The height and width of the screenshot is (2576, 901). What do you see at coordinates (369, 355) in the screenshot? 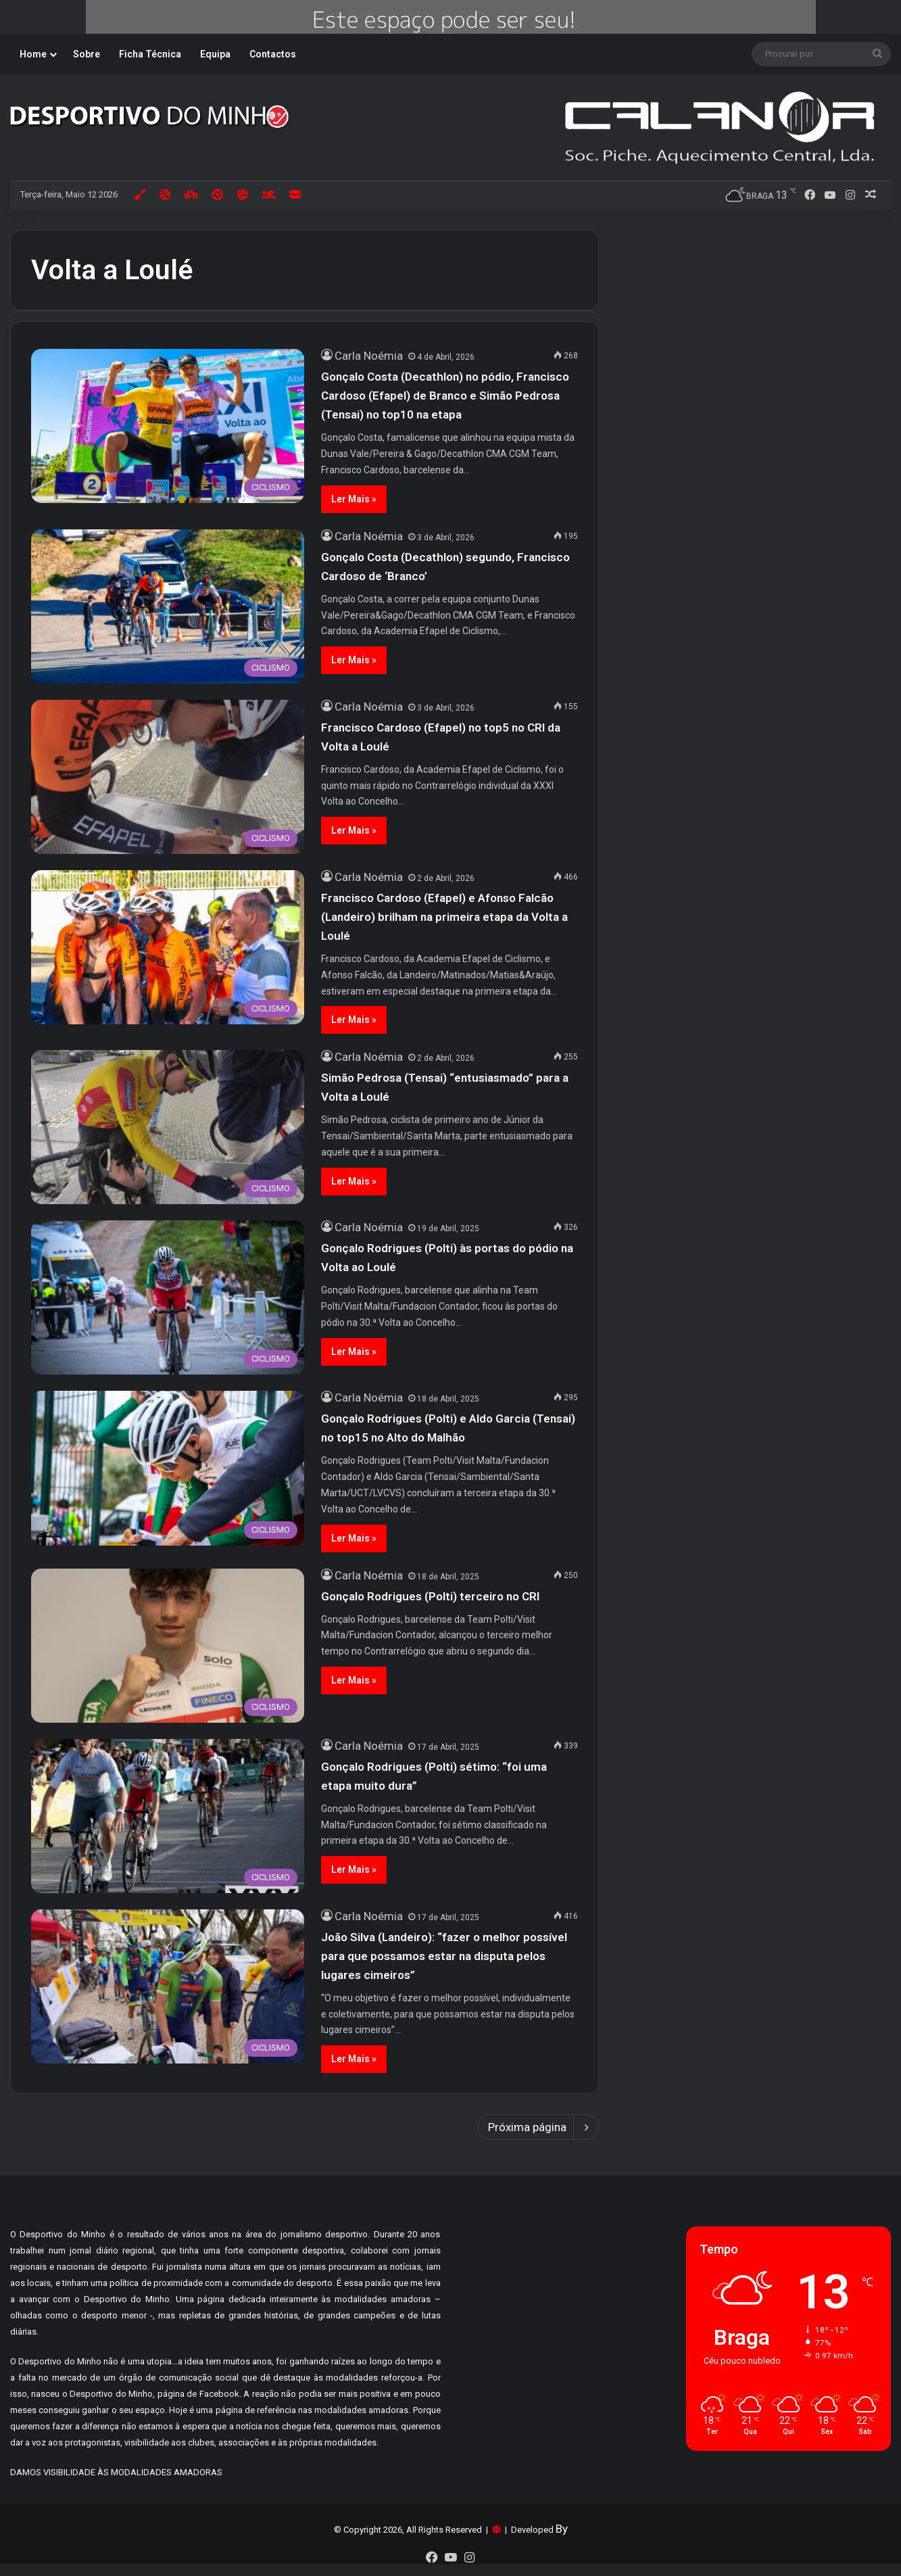
I see `Carla Noémia` at bounding box center [369, 355].